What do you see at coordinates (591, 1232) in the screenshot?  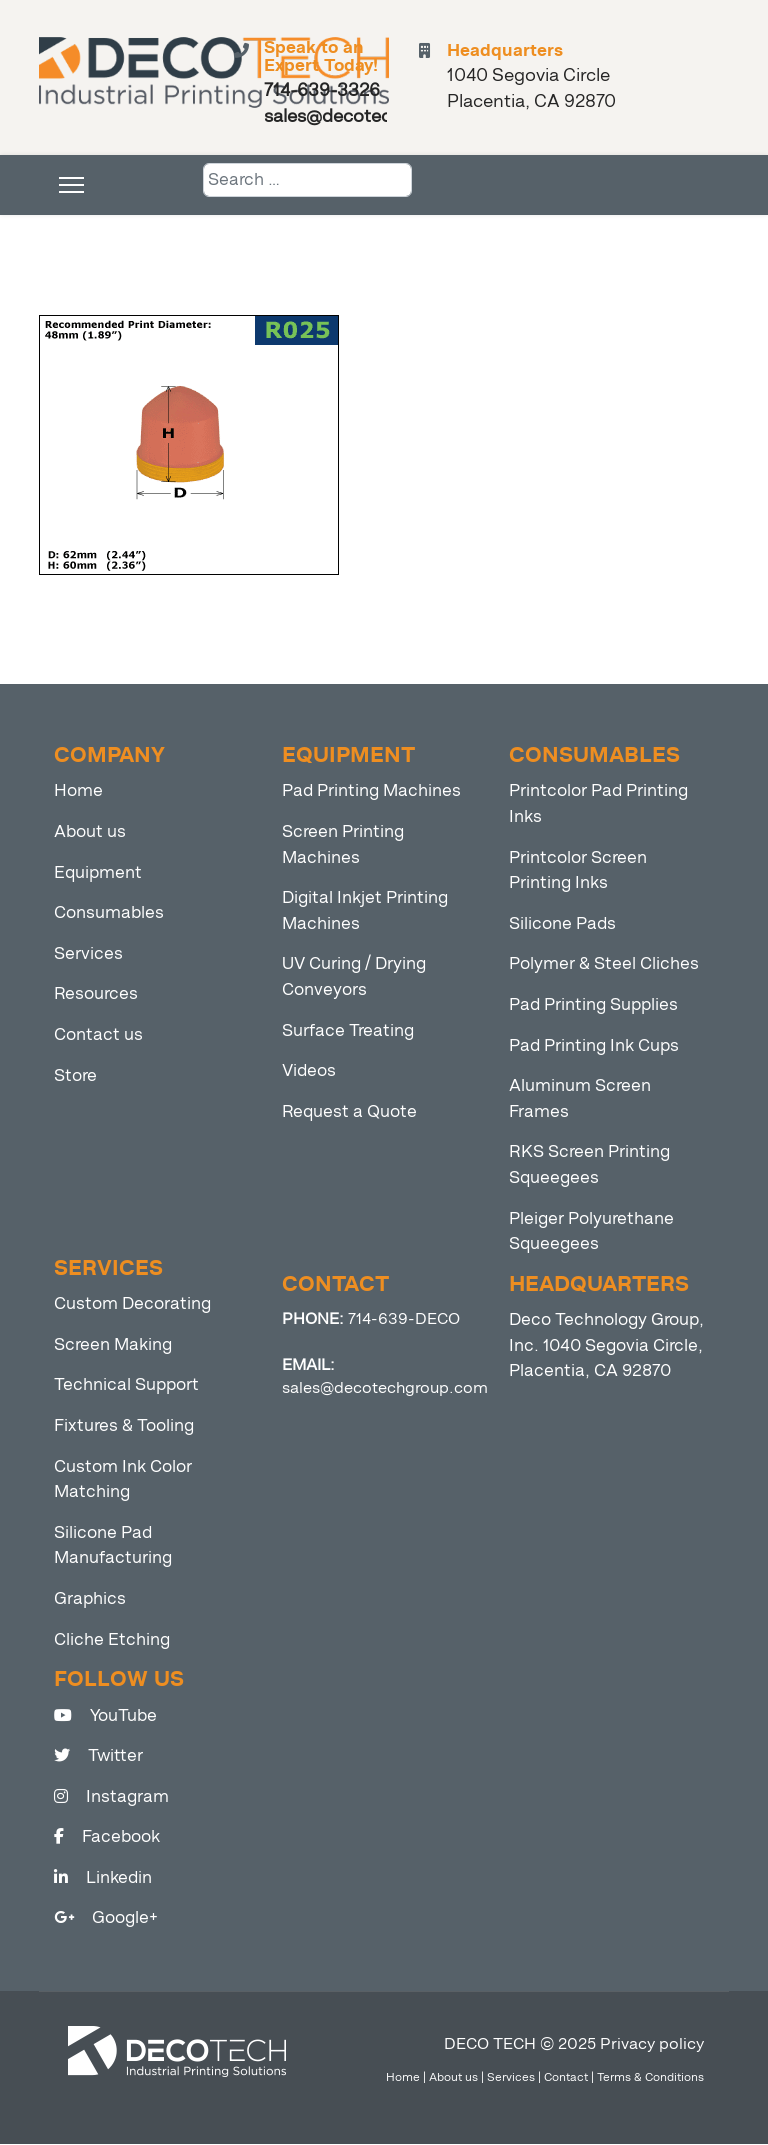 I see `Pleiger Polyurethane Squeegees` at bounding box center [591, 1232].